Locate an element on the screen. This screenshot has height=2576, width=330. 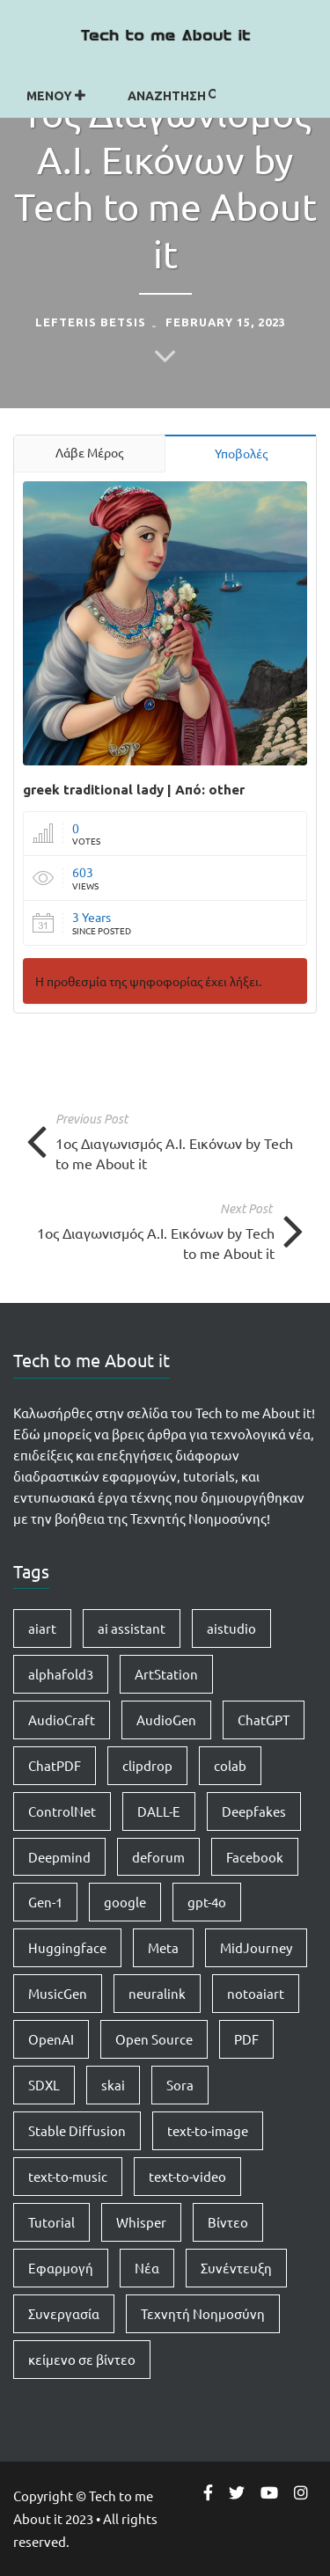
text-to-video [text-to-video (2 items)] is located at coordinates (187, 2176).